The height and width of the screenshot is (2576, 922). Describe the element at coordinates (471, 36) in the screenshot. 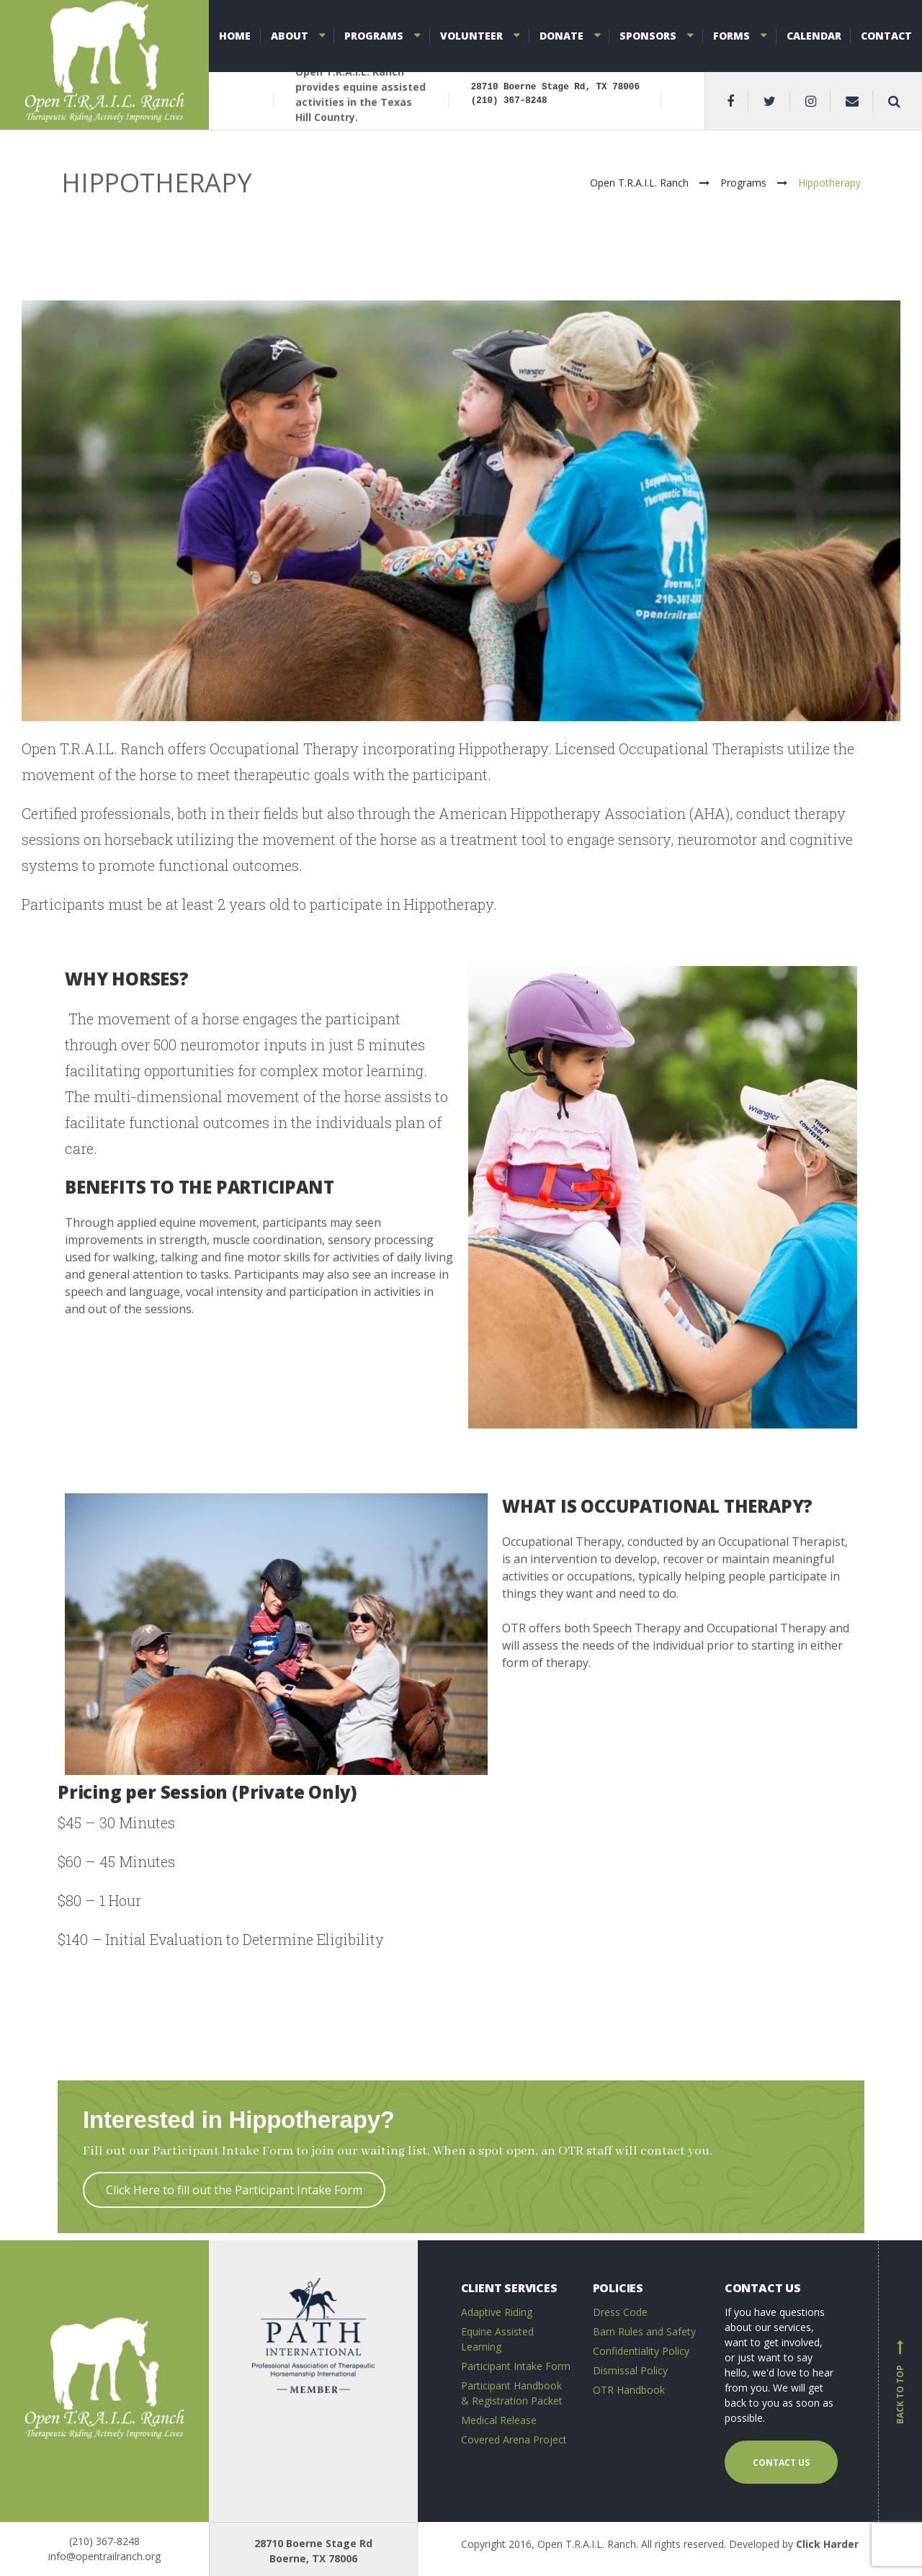

I see `Volunteer` at that location.